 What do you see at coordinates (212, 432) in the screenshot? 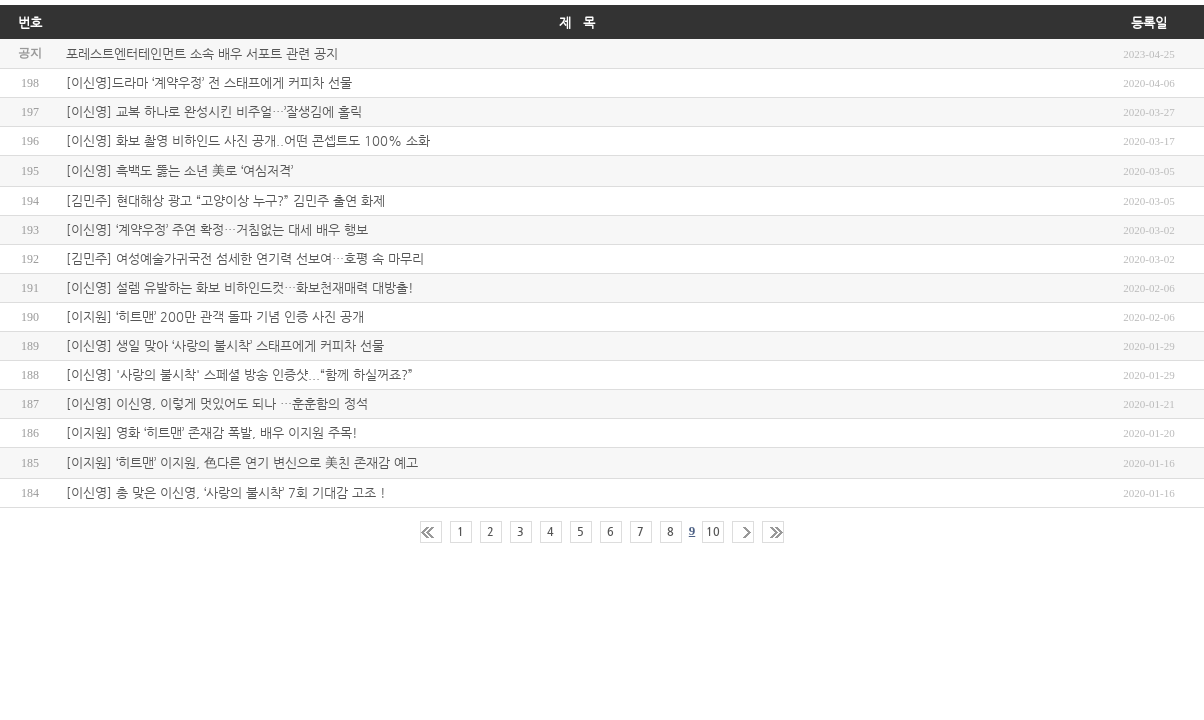
I see `[이지원] 영화 ‘히트맨’ 존재감 폭발, 배우 이지원 주목!` at bounding box center [212, 432].